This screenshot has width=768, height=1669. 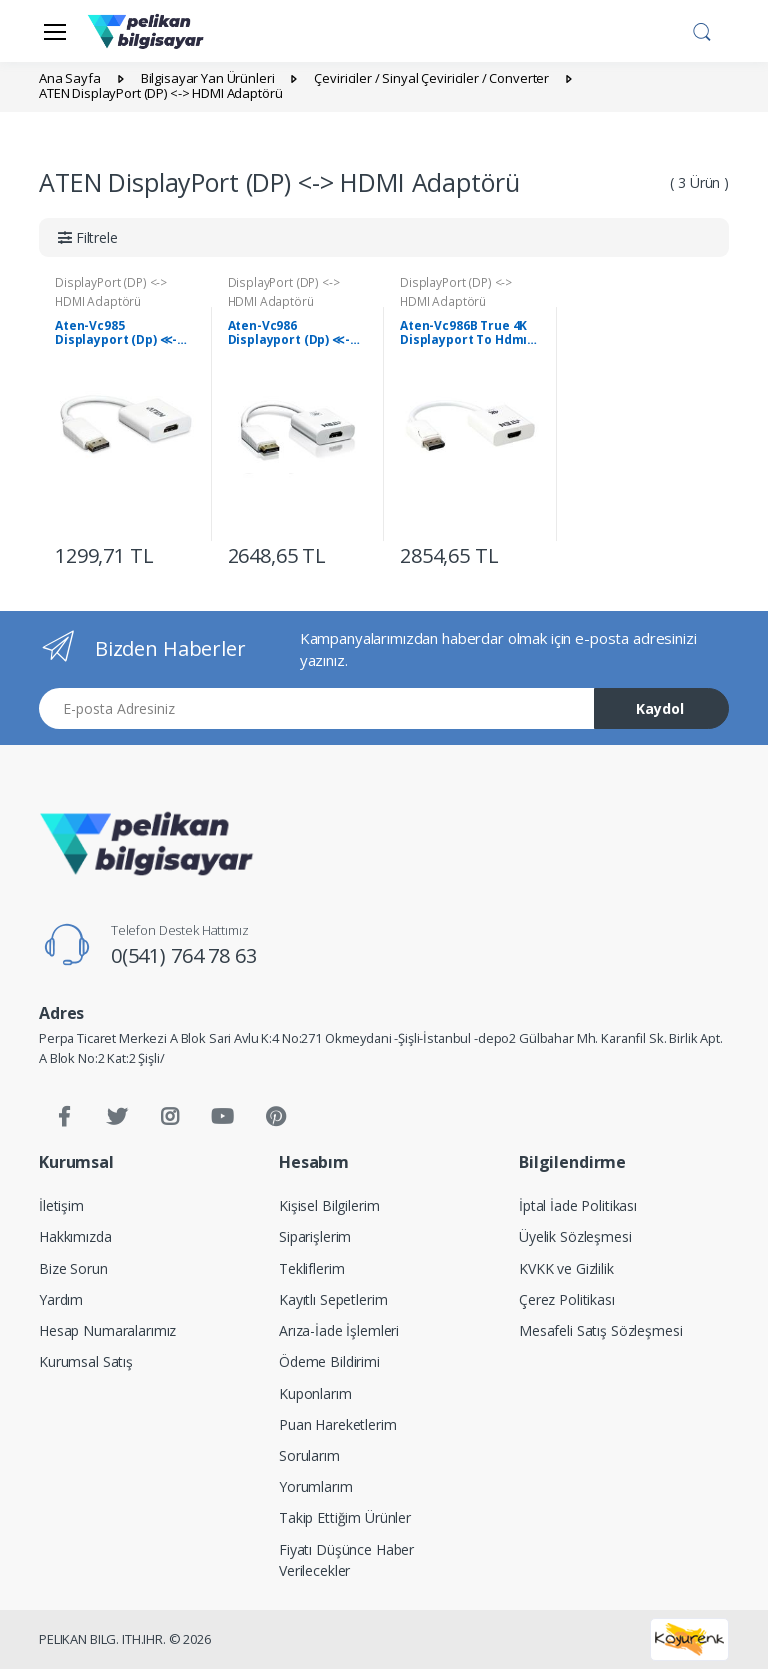 I want to click on Mesafeli Satış Sözleşmesi, so click(x=600, y=1330).